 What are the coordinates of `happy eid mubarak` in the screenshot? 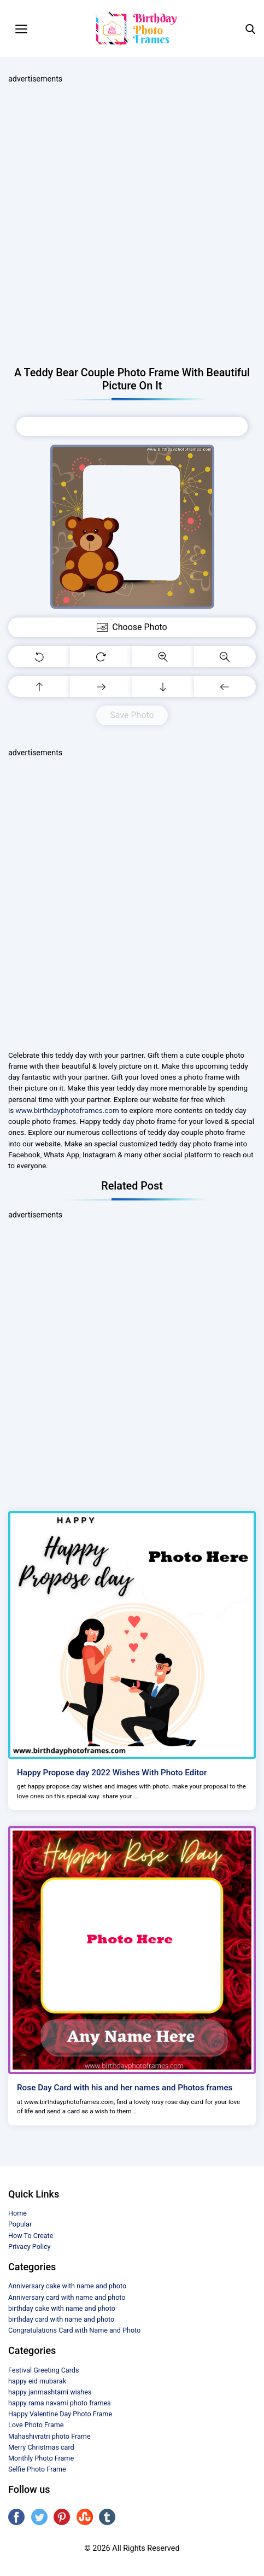 It's located at (37, 2381).